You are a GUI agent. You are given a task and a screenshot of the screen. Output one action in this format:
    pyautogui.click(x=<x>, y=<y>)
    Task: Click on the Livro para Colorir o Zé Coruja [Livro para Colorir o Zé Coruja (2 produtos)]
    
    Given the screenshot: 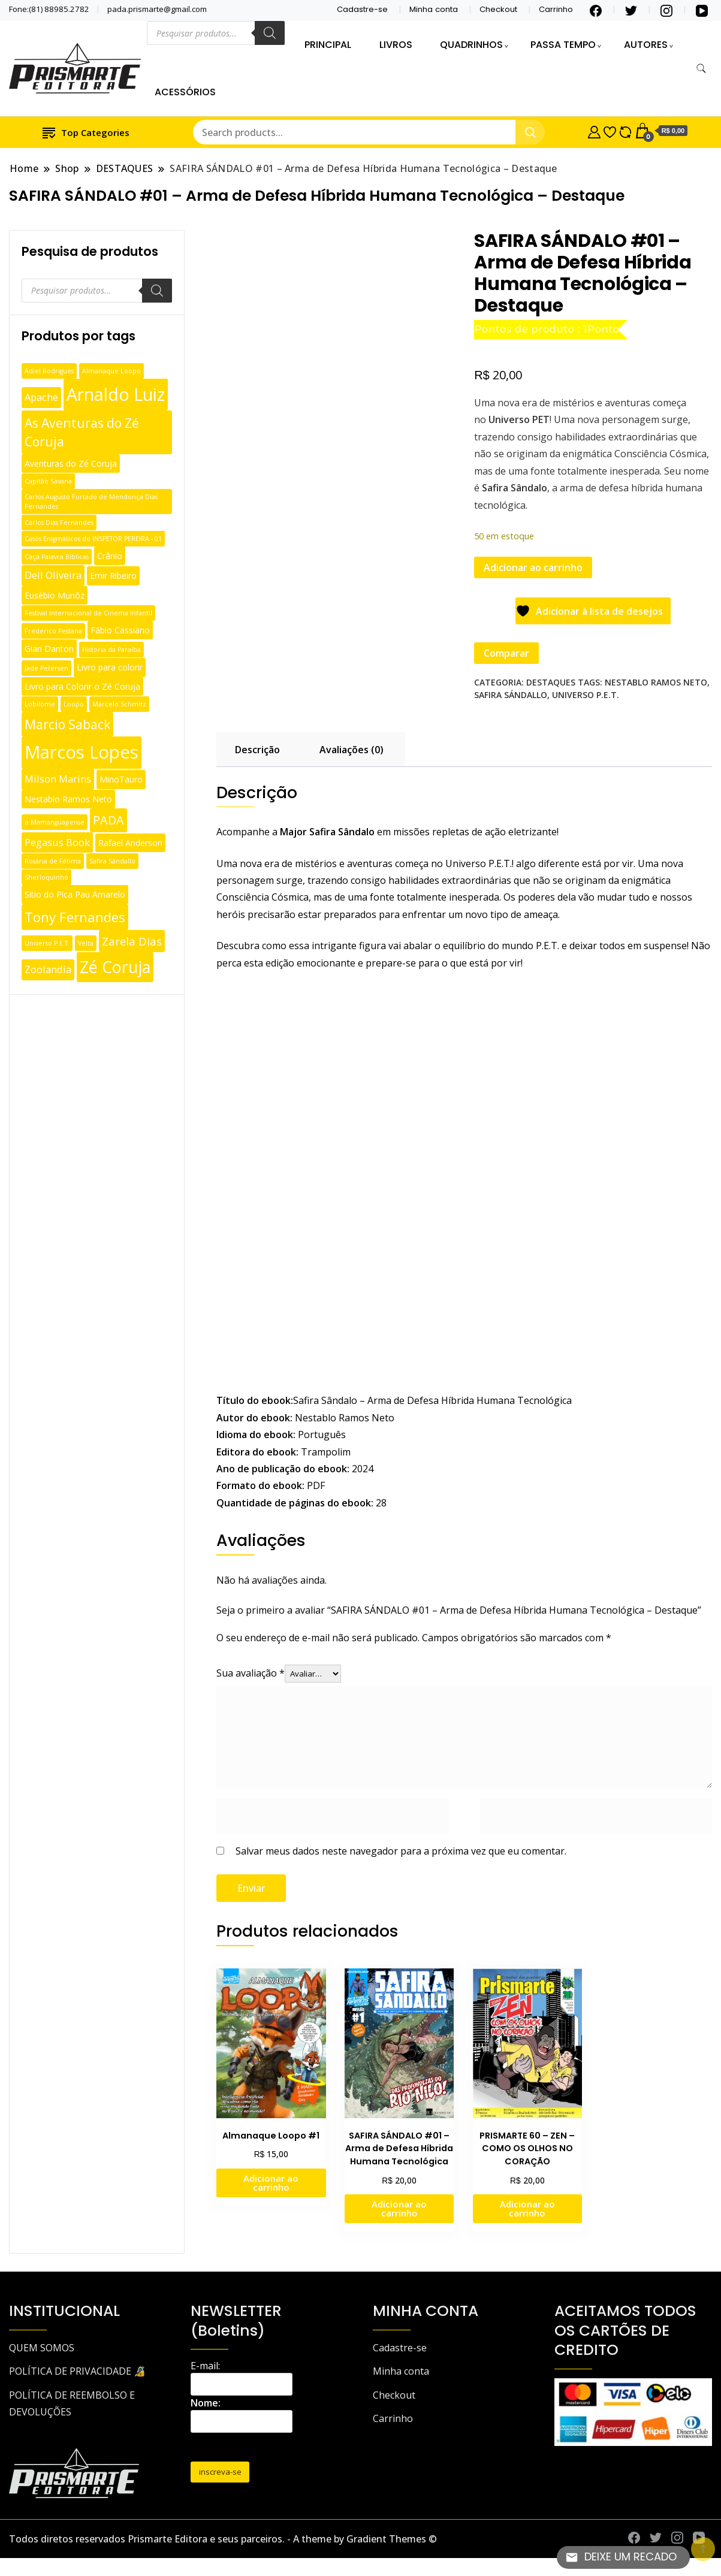 What is the action you would take?
    pyautogui.click(x=82, y=686)
    